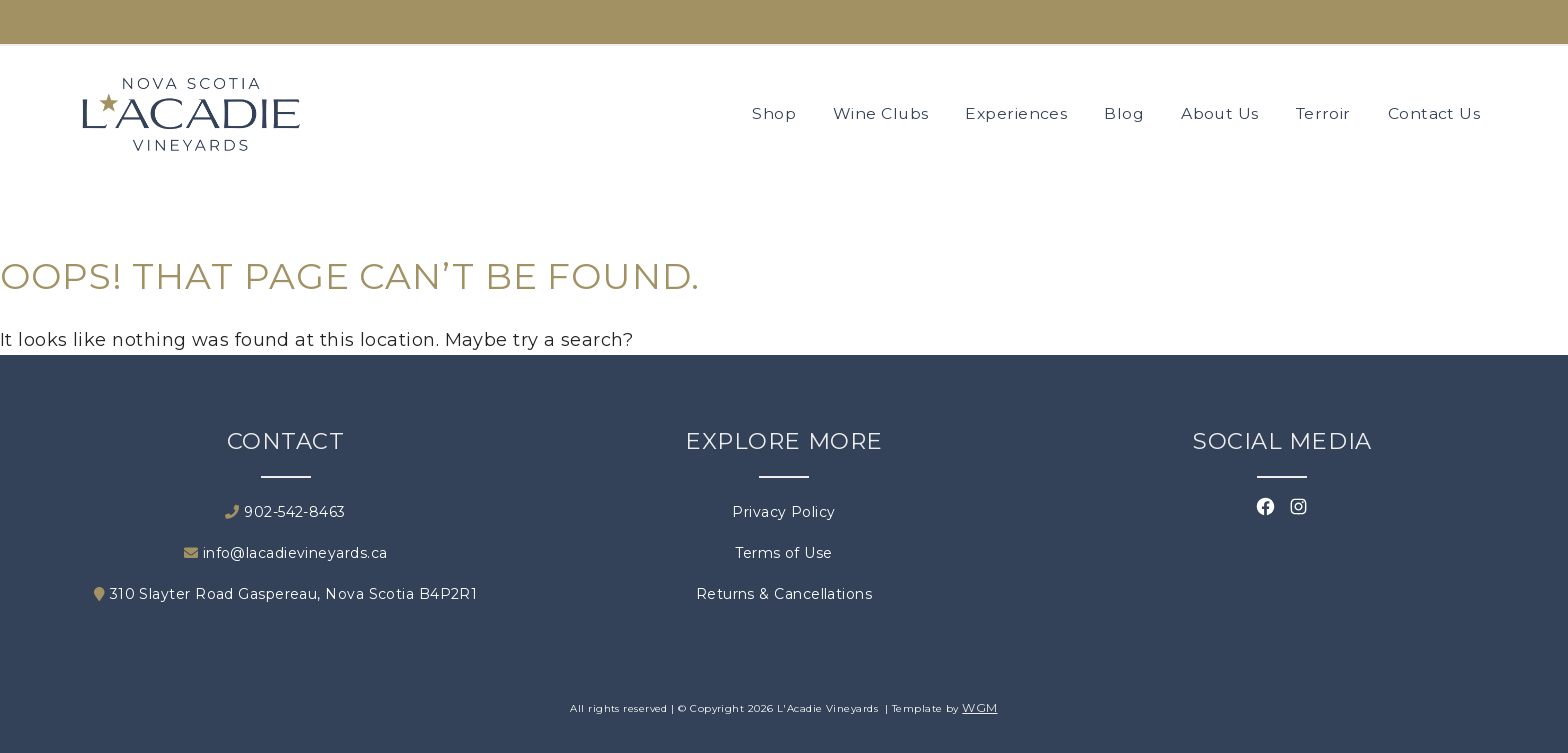 The height and width of the screenshot is (753, 1568). I want to click on info@lacadievineyards.ca, so click(286, 553).